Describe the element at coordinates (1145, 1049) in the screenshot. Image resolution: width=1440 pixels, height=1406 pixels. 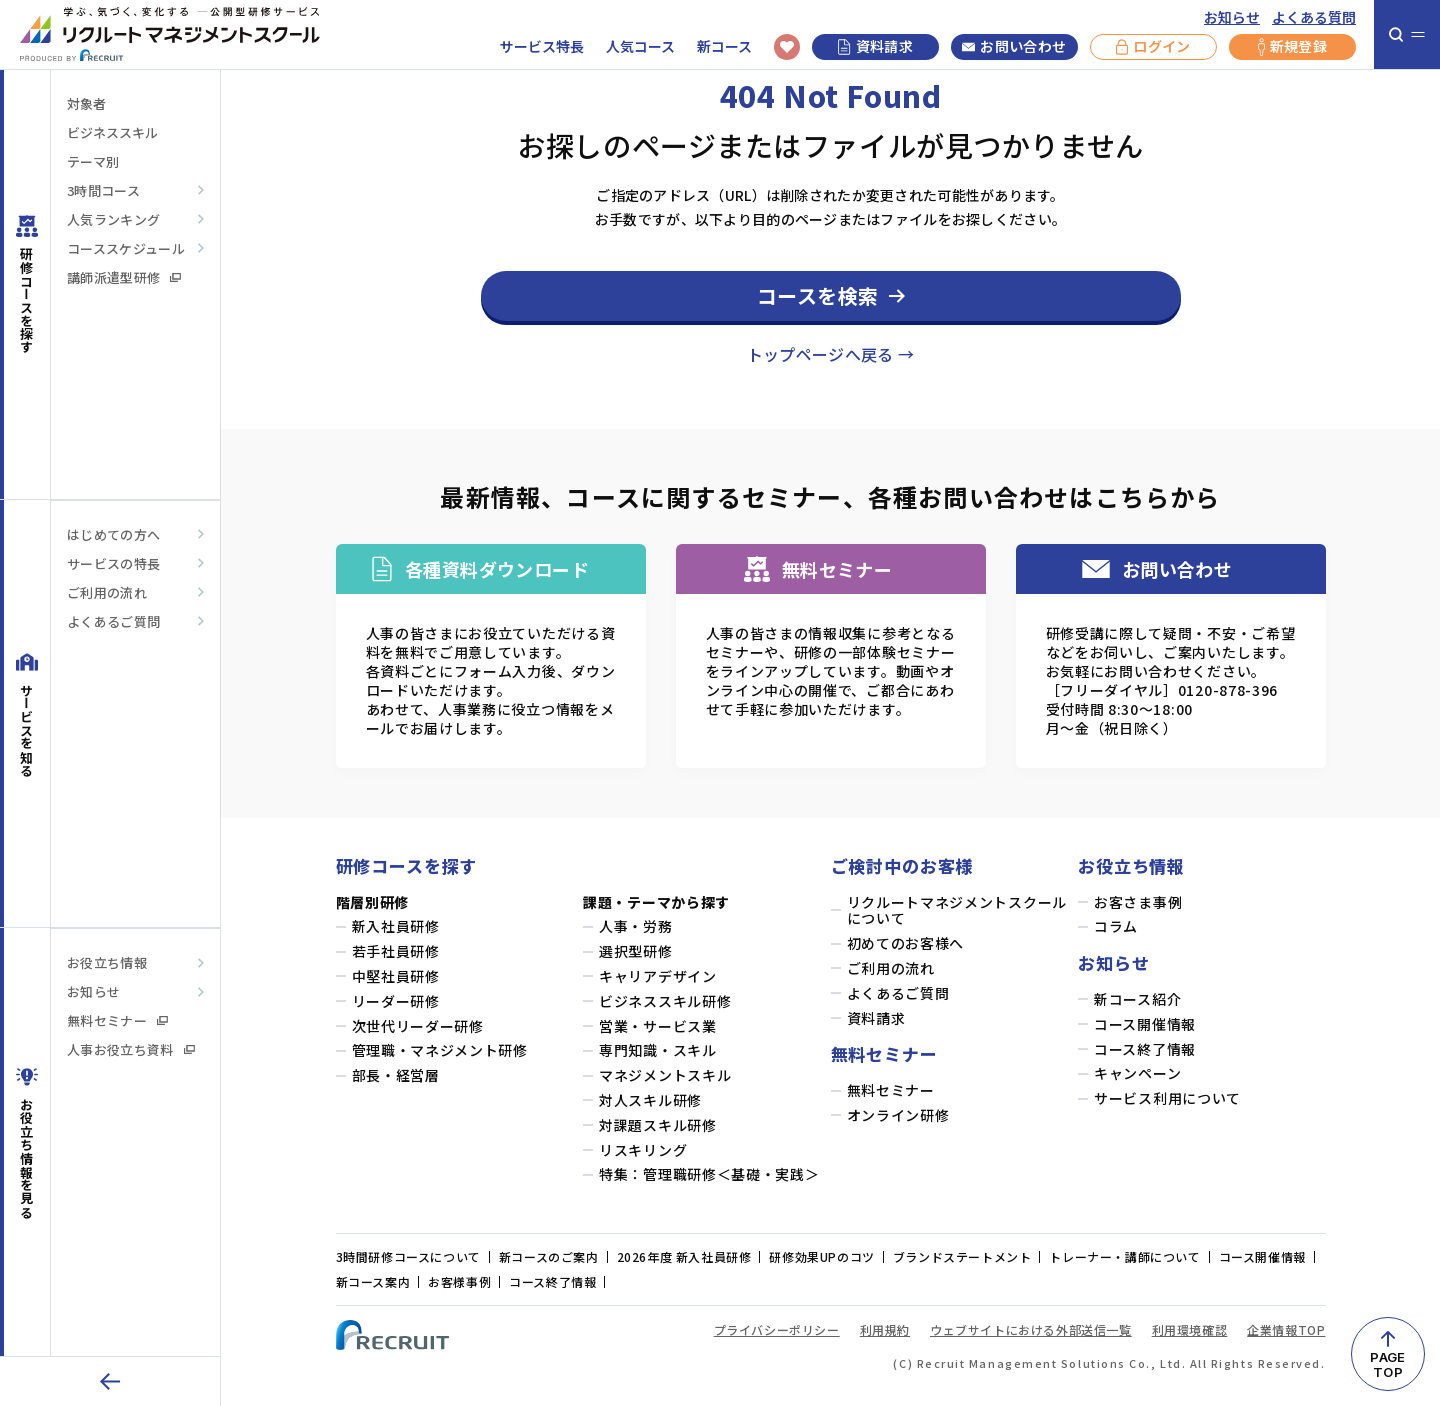
I see `コース終了情報` at that location.